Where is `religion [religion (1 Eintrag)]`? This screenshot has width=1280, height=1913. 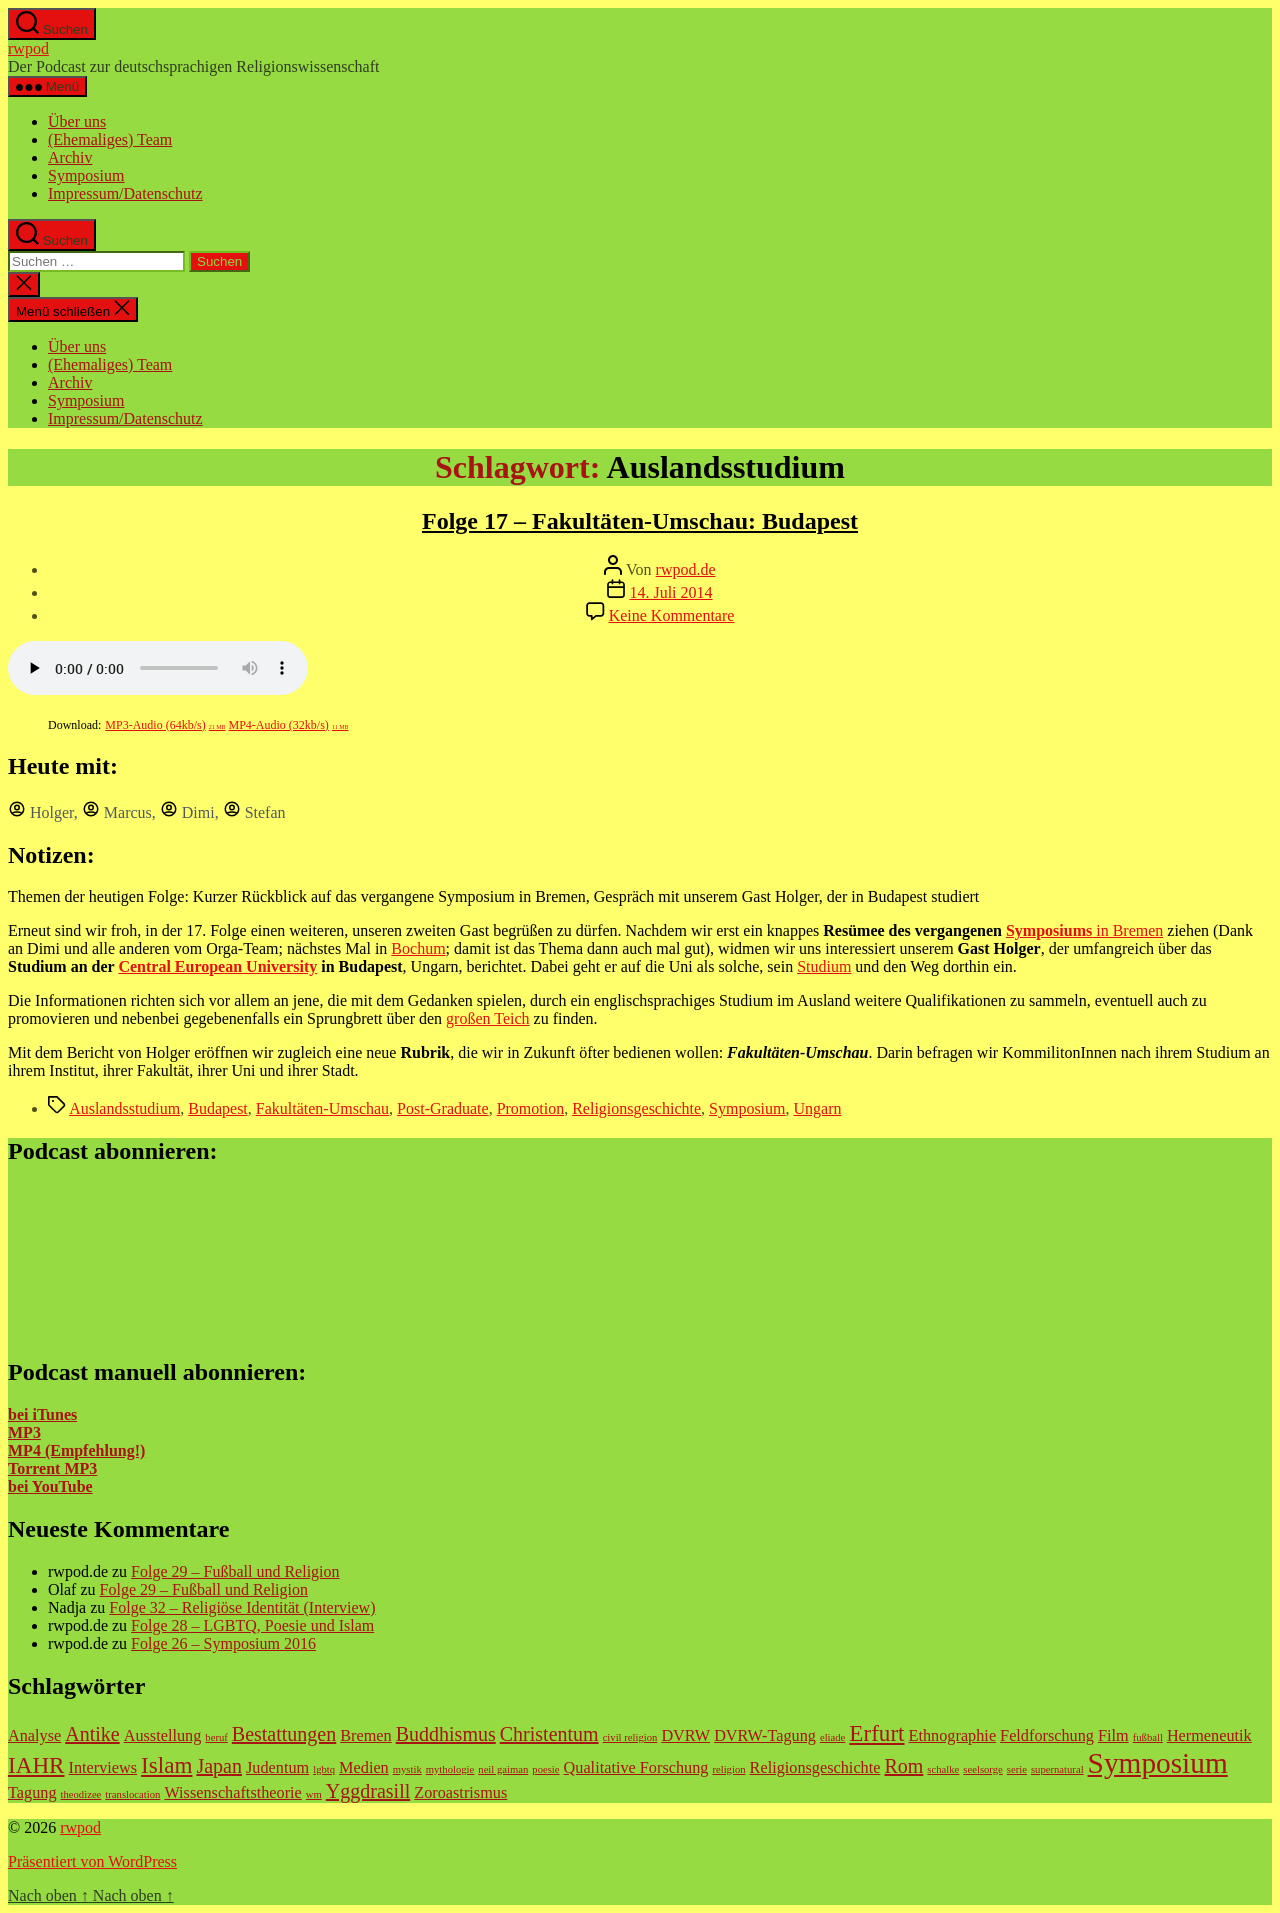
religion [religion (1 Eintrag)] is located at coordinates (728, 1769).